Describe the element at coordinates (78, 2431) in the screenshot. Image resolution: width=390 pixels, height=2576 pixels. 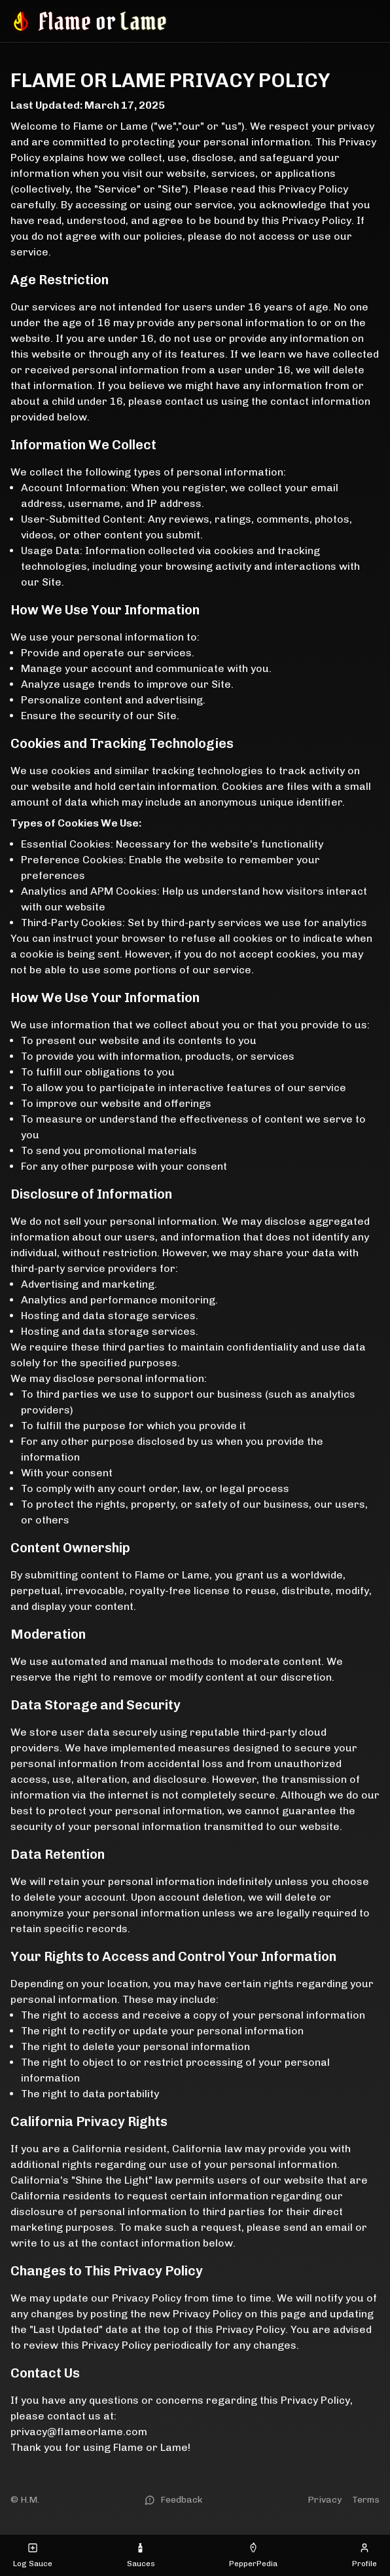
I see `privacy@flameorlame.com` at that location.